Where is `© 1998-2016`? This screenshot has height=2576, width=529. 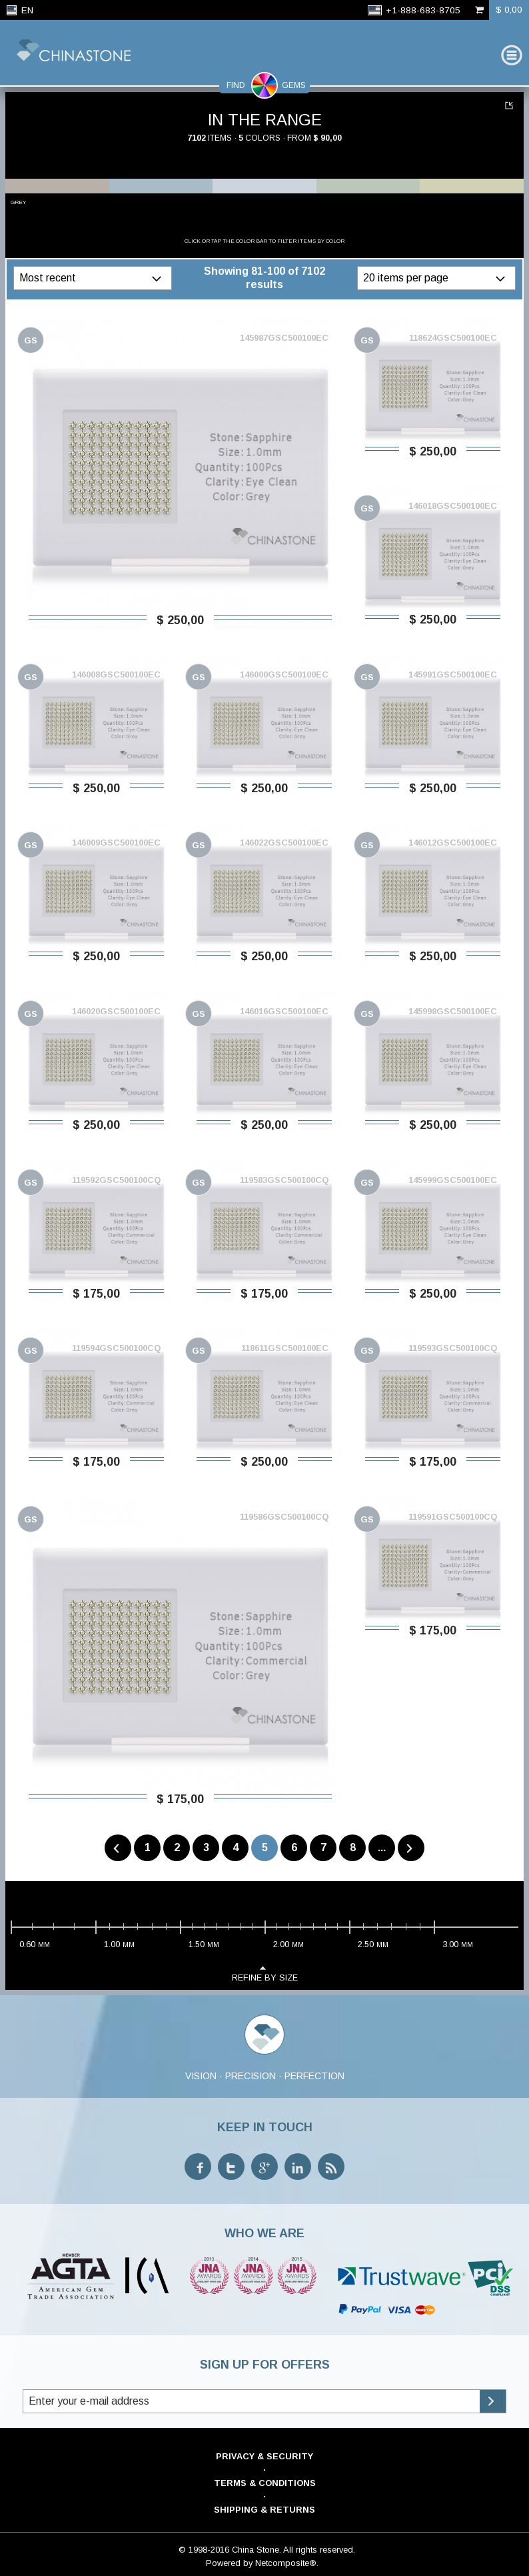 © 1998-2016 is located at coordinates (204, 2550).